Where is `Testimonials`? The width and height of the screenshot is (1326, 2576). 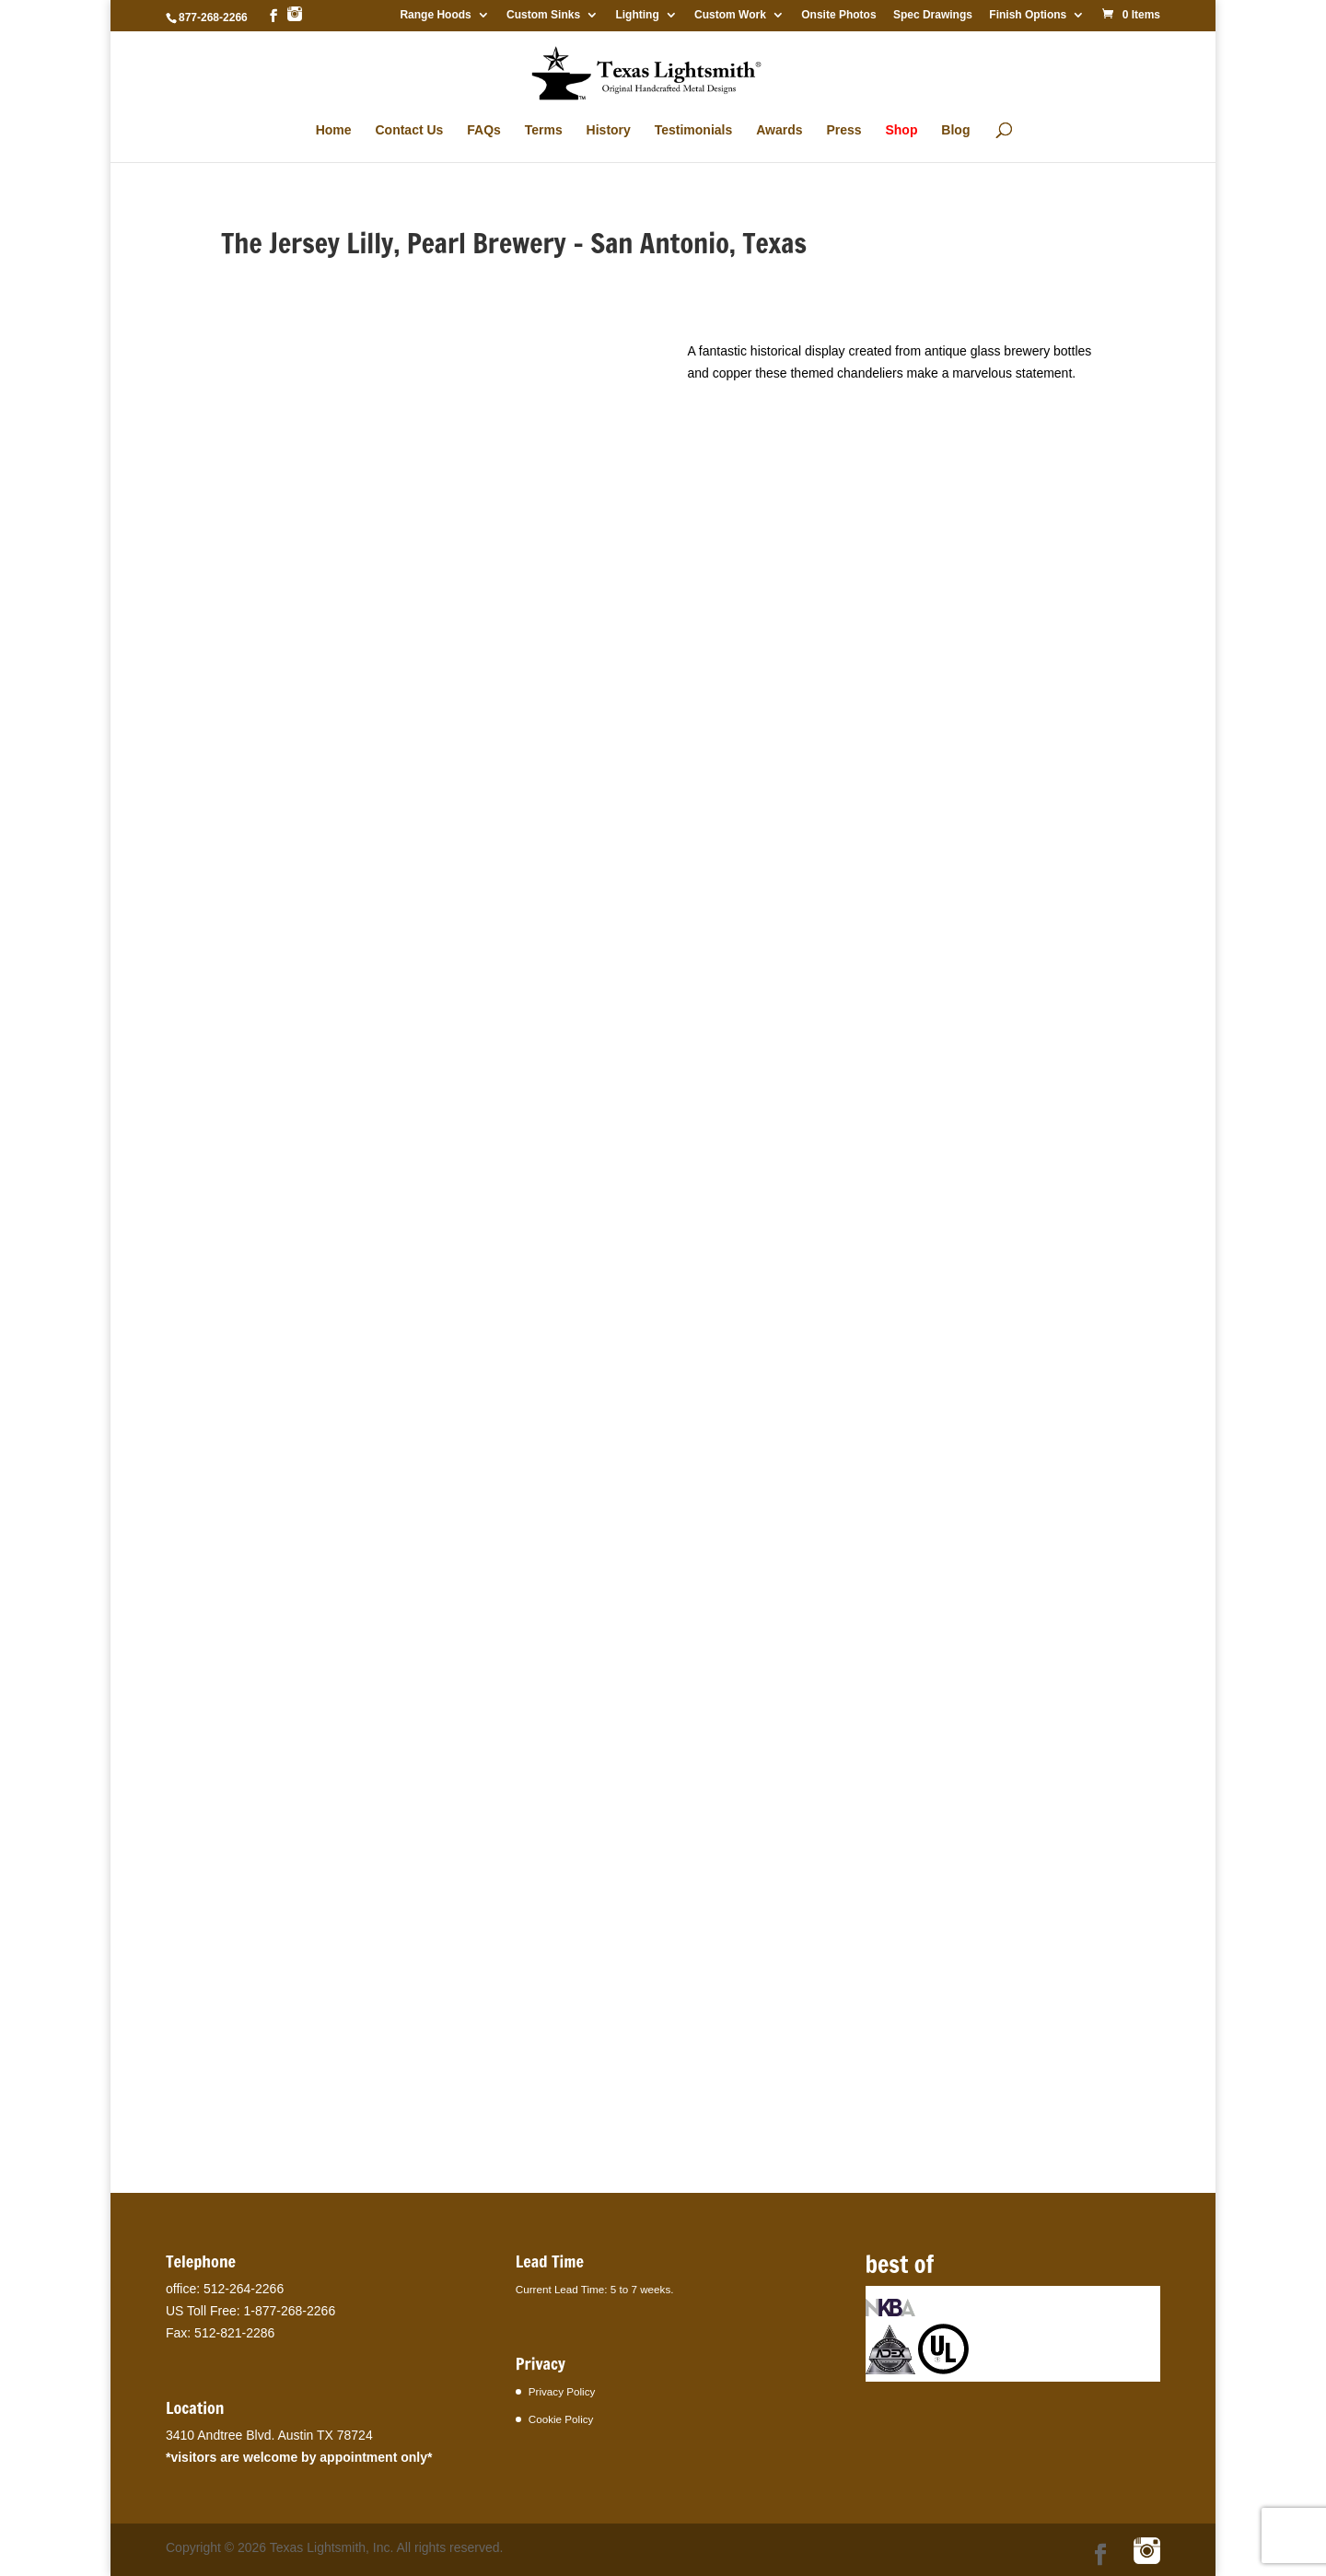 Testimonials is located at coordinates (694, 130).